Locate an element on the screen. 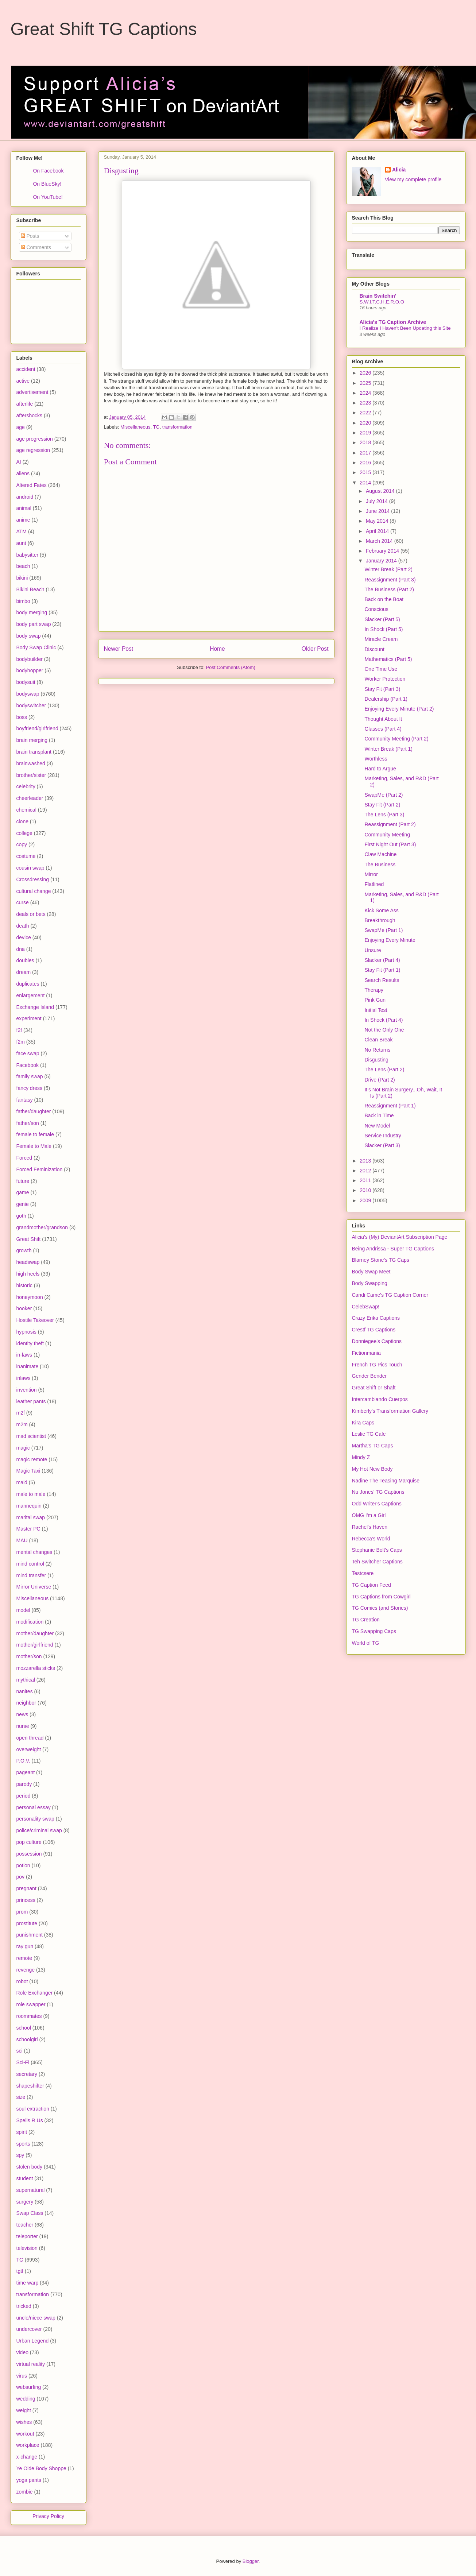 The width and height of the screenshot is (476, 2576). Sci-Fi is located at coordinates (23, 2062).